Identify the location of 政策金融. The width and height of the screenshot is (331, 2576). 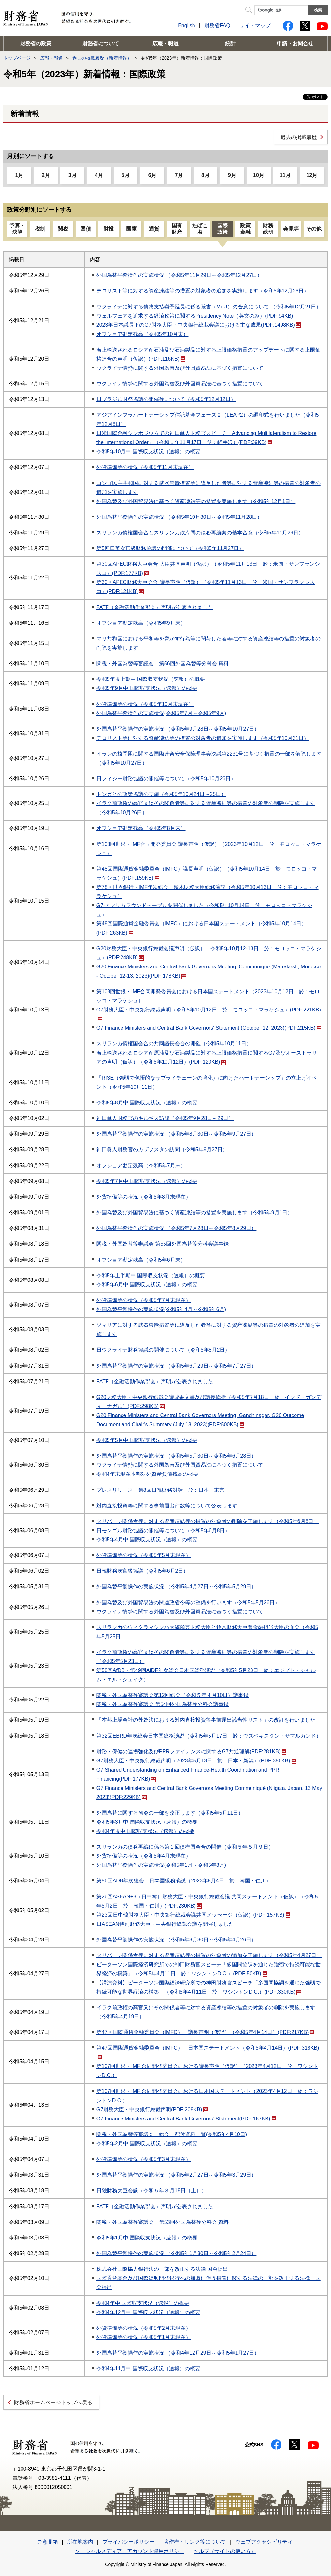
(245, 229).